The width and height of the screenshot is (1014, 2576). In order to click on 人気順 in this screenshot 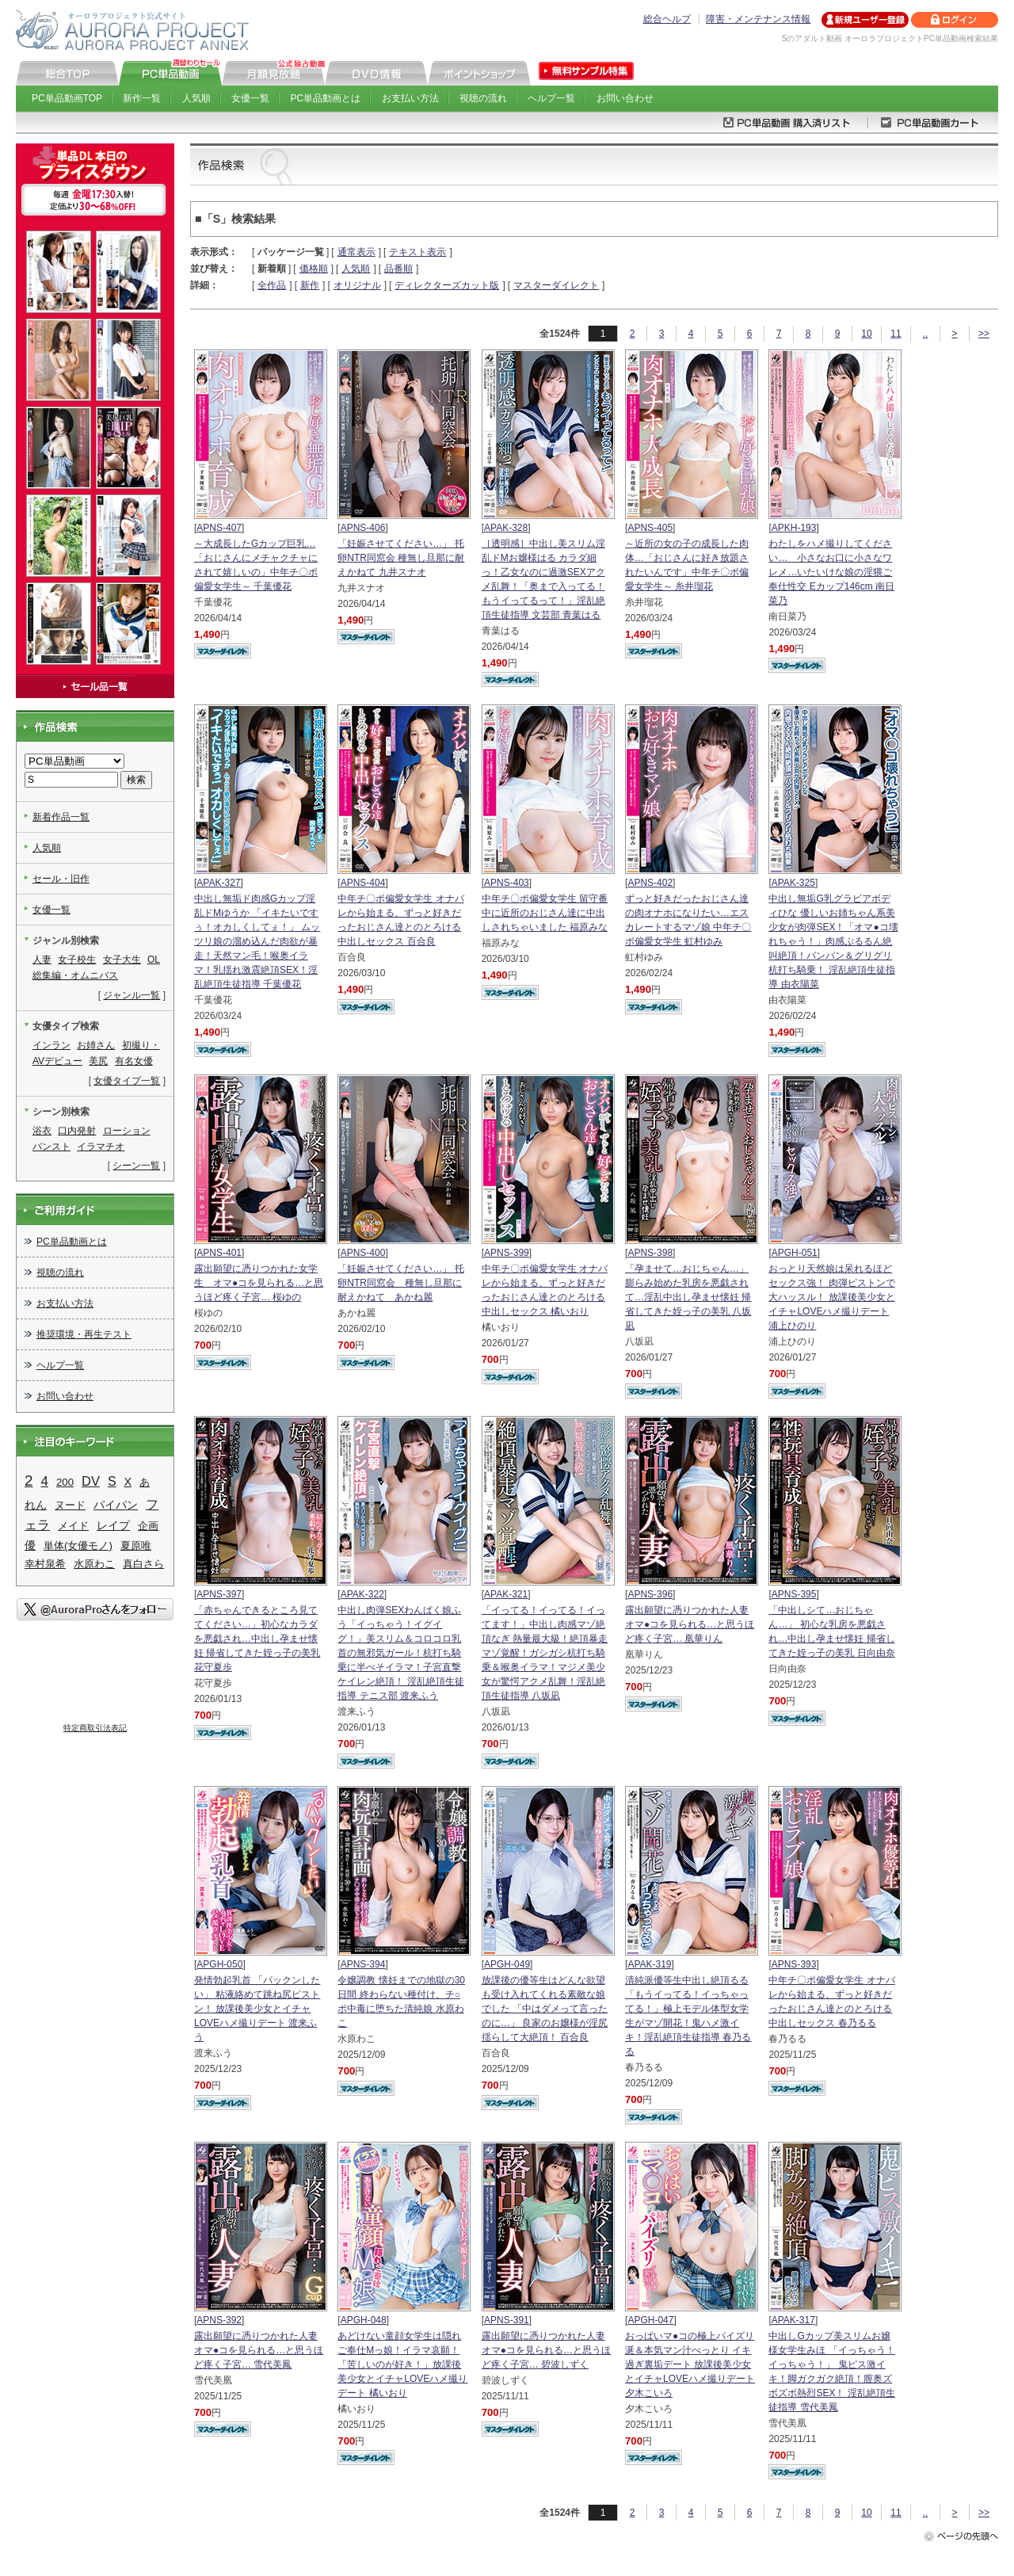, I will do `click(196, 98)`.